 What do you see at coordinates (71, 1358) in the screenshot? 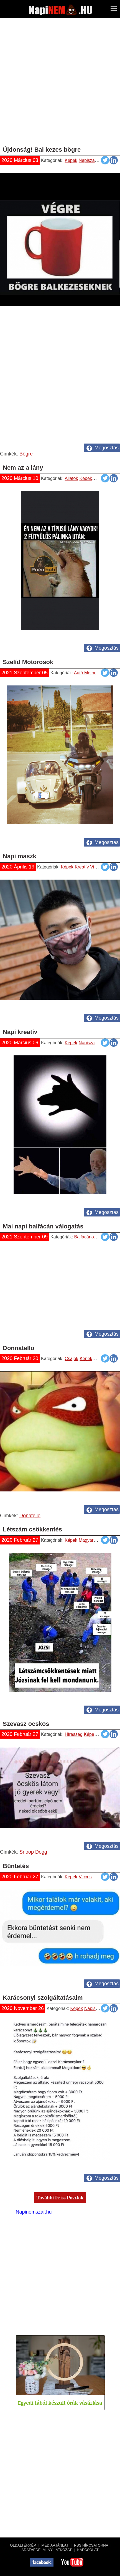
I see `Csajok` at bounding box center [71, 1358].